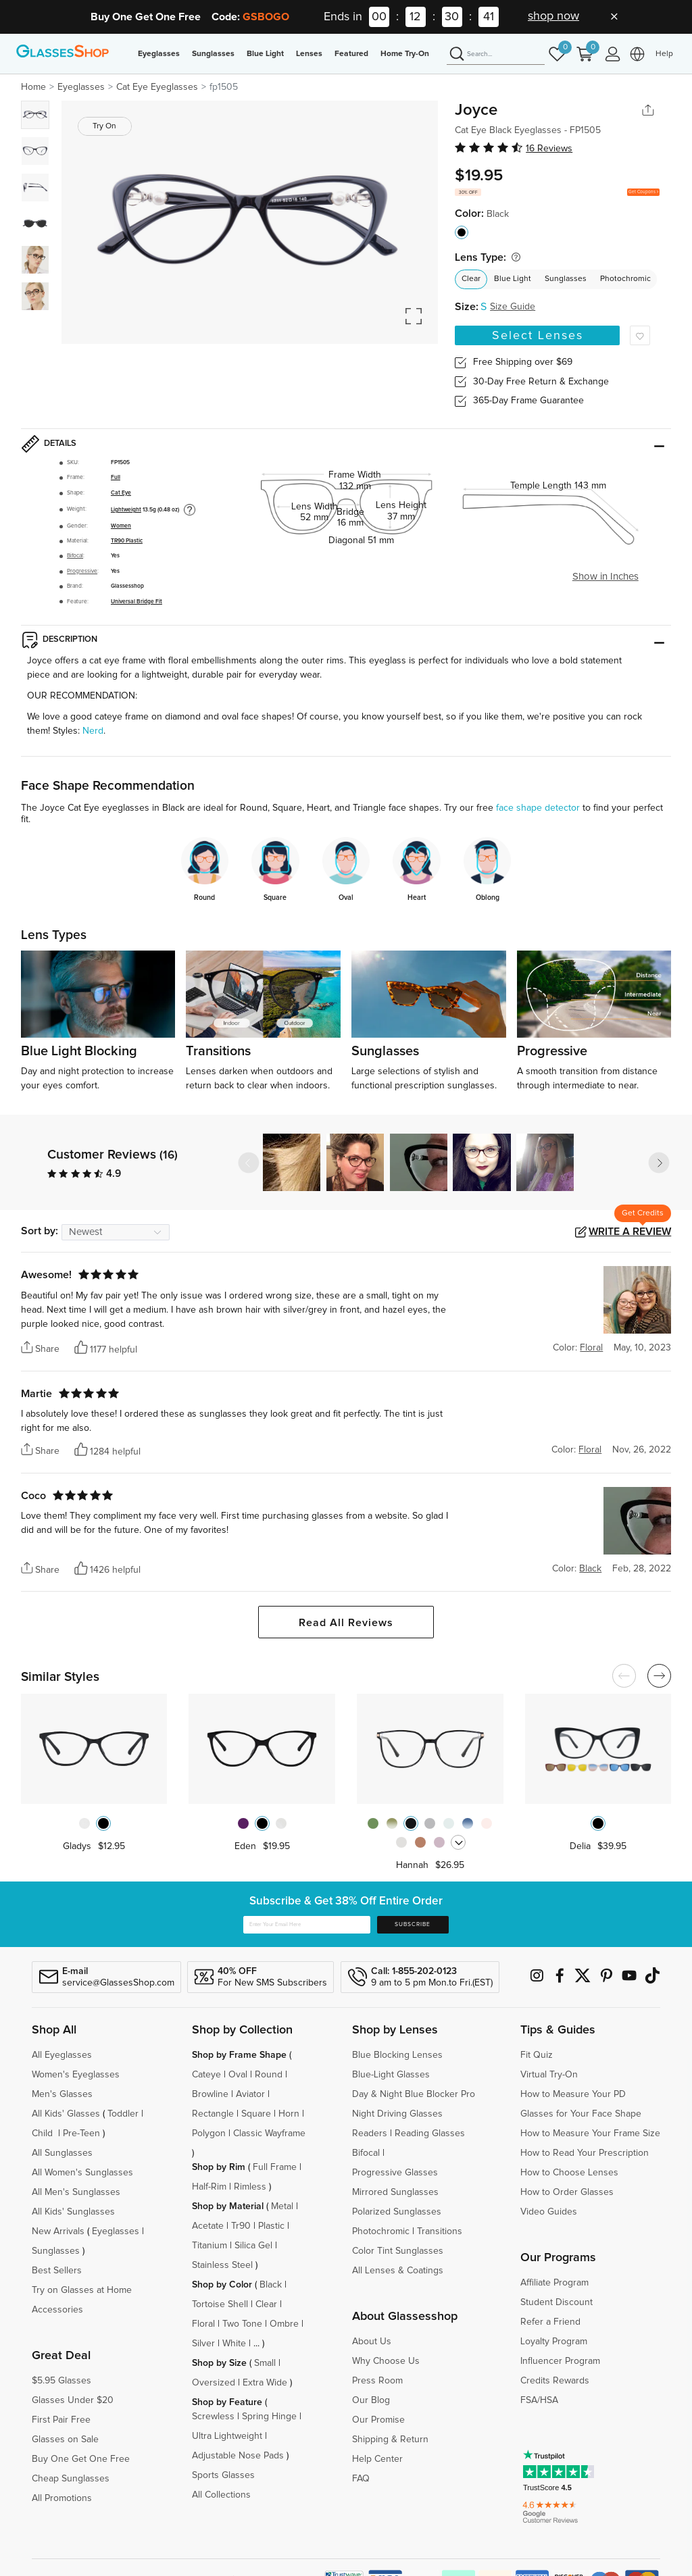 This screenshot has width=692, height=2576. Describe the element at coordinates (221, 2495) in the screenshot. I see `All Collections` at that location.